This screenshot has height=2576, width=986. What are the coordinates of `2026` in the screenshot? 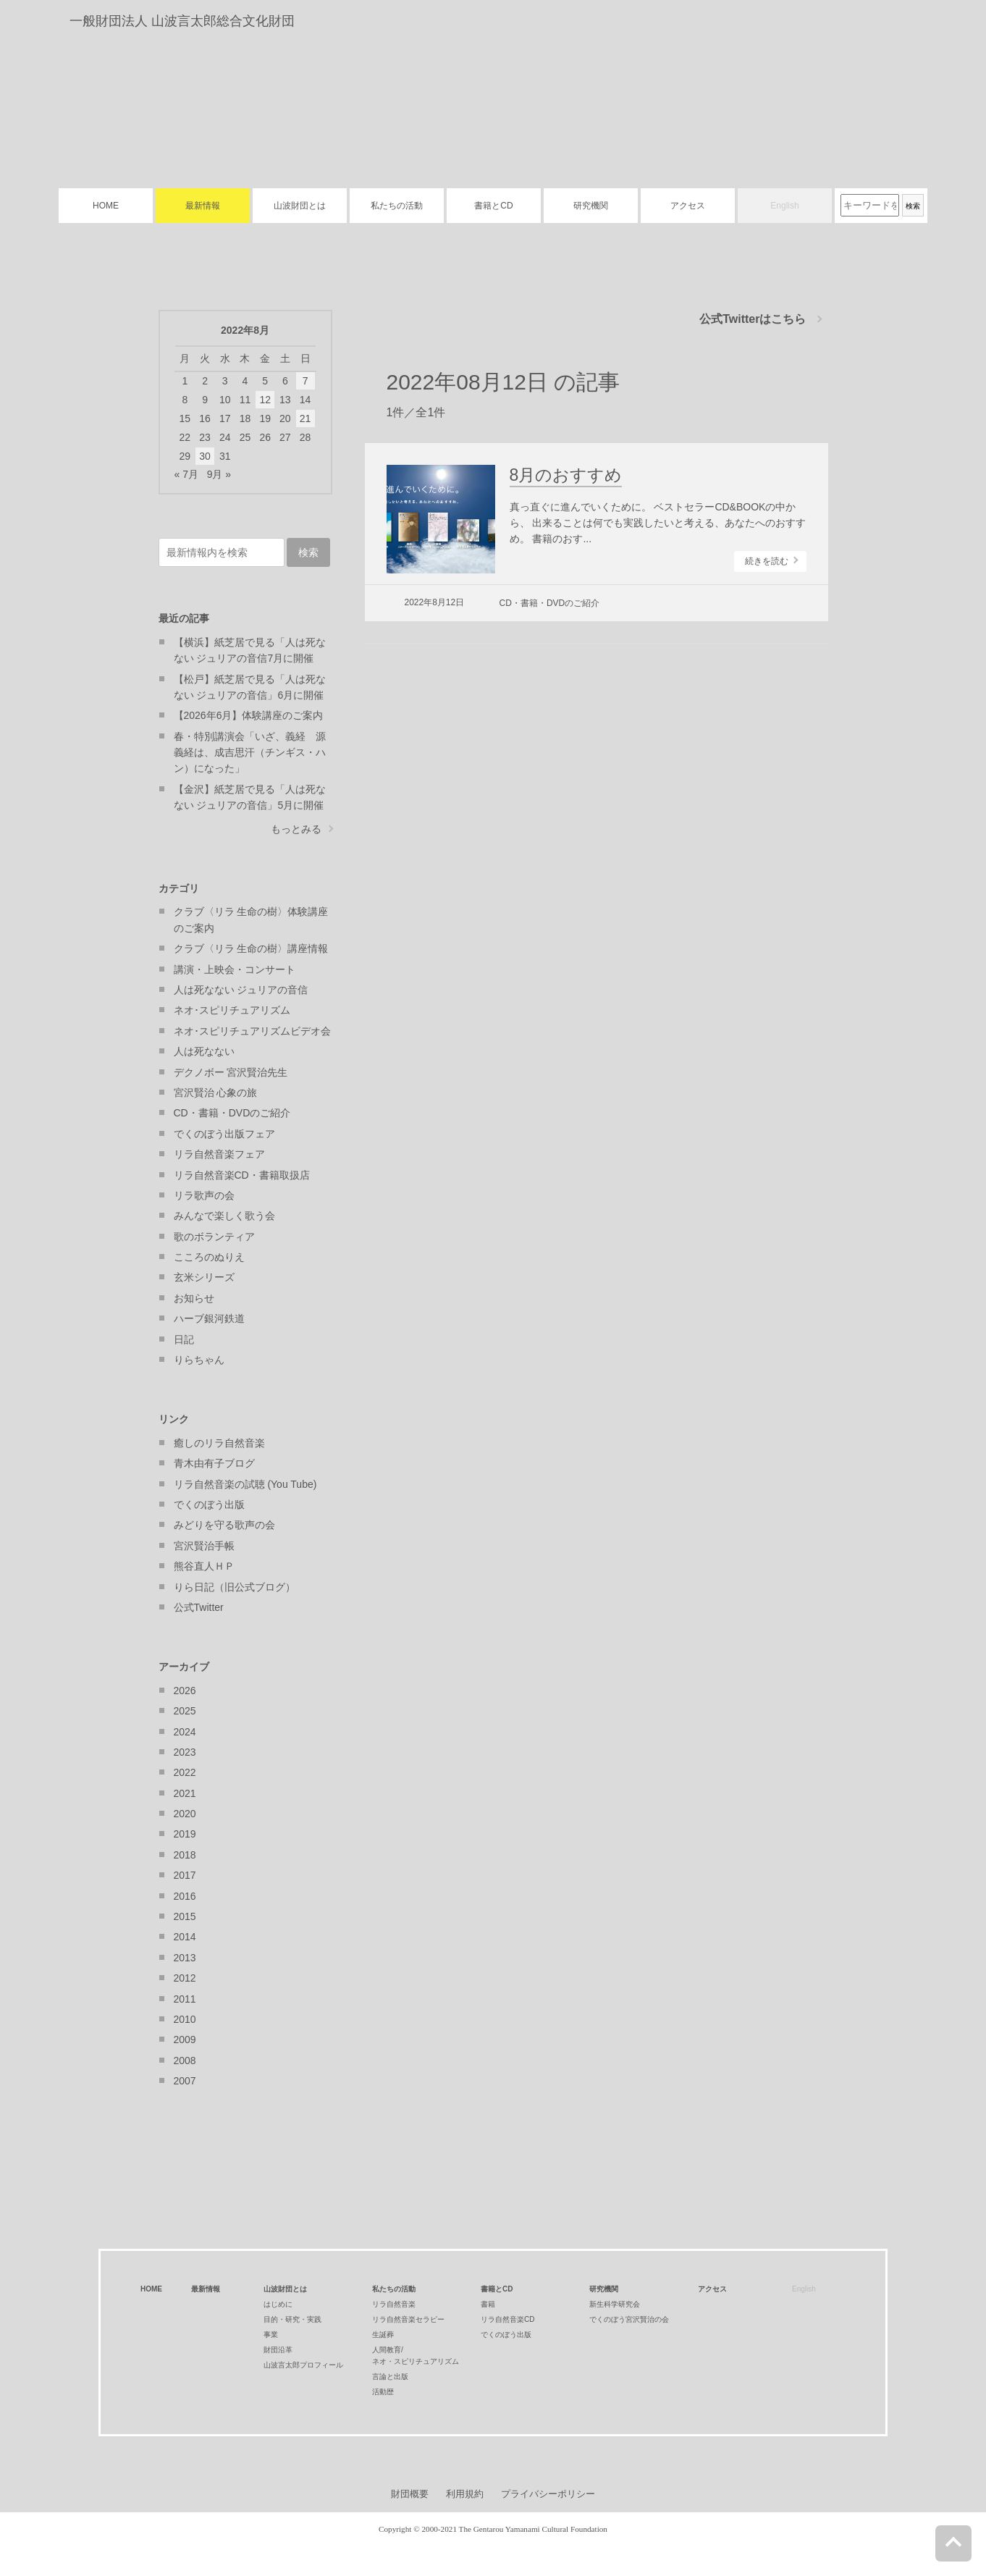 It's located at (185, 1690).